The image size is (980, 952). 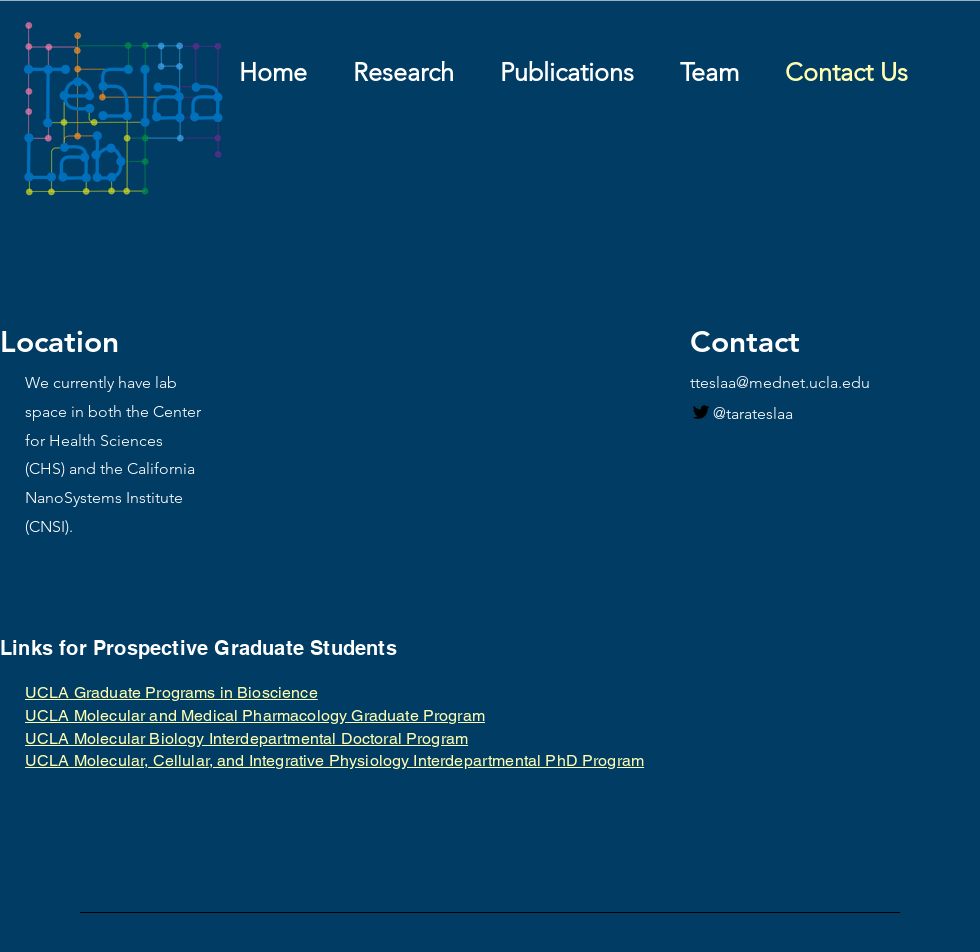 I want to click on tteslaa@mednet.ucla.edu, so click(x=780, y=382).